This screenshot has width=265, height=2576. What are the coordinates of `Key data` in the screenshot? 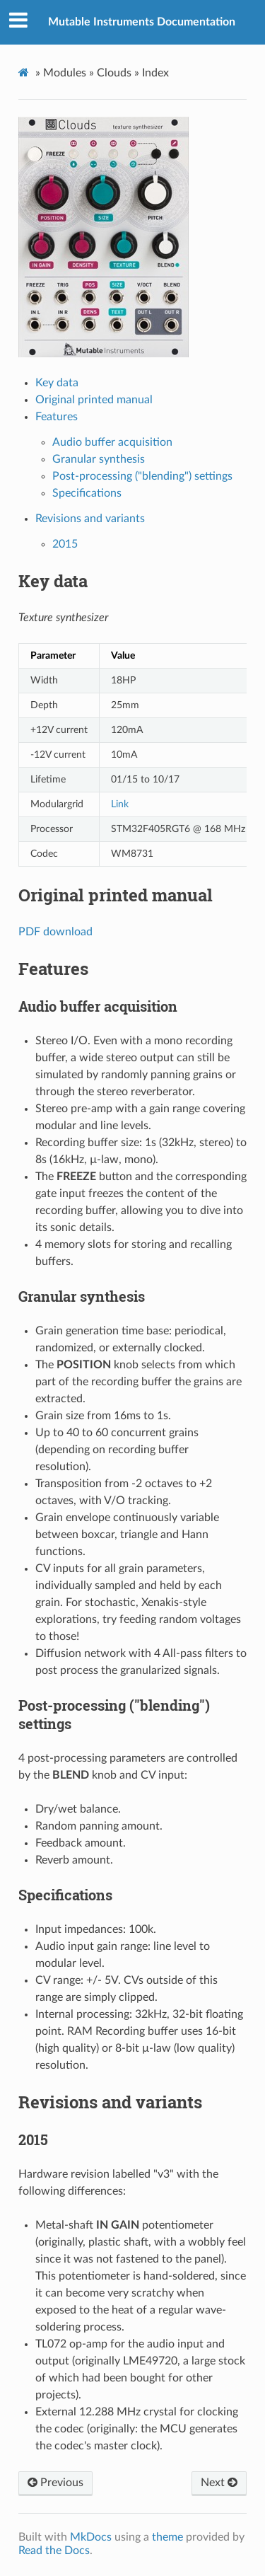 It's located at (56, 382).